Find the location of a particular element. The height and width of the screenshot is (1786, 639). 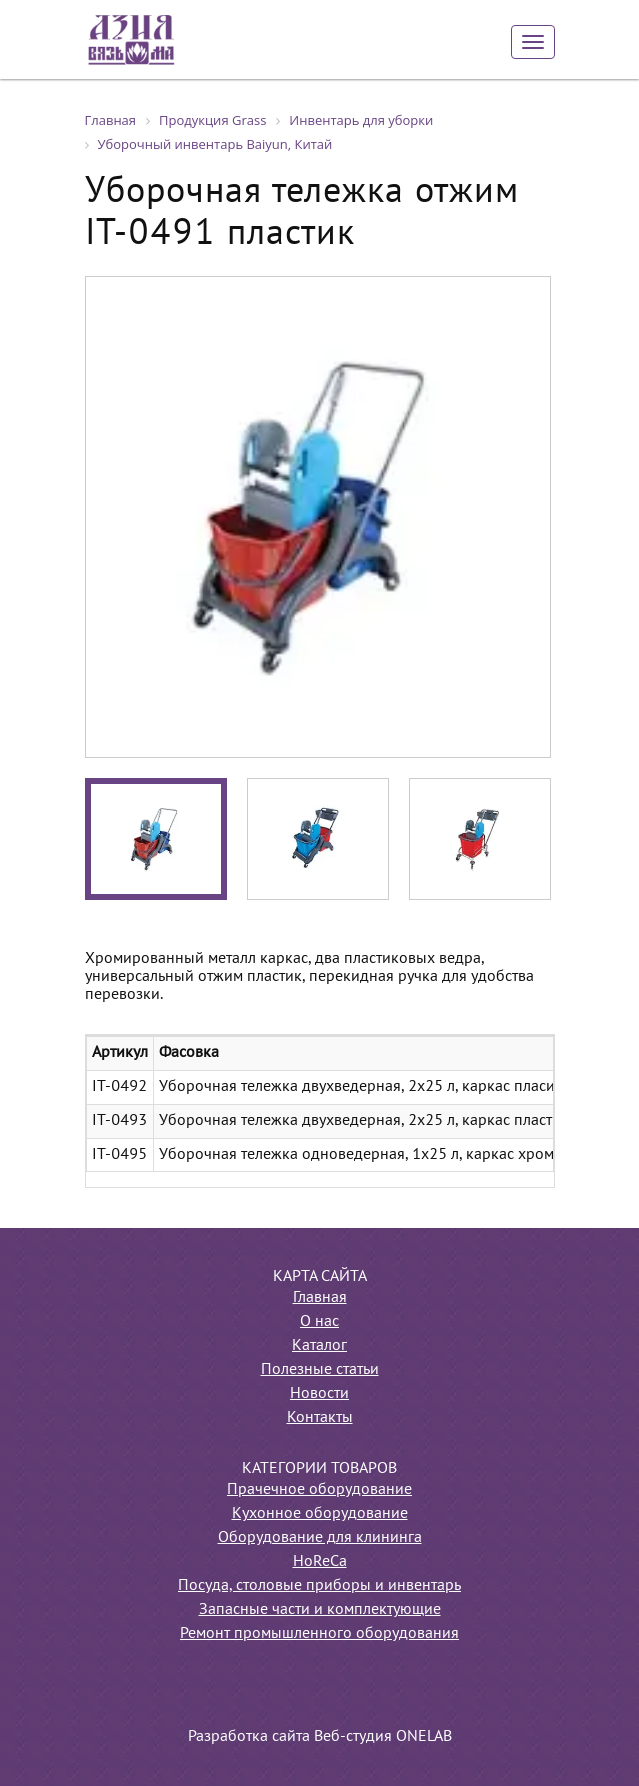

Прачечное оборудование is located at coordinates (319, 1490).